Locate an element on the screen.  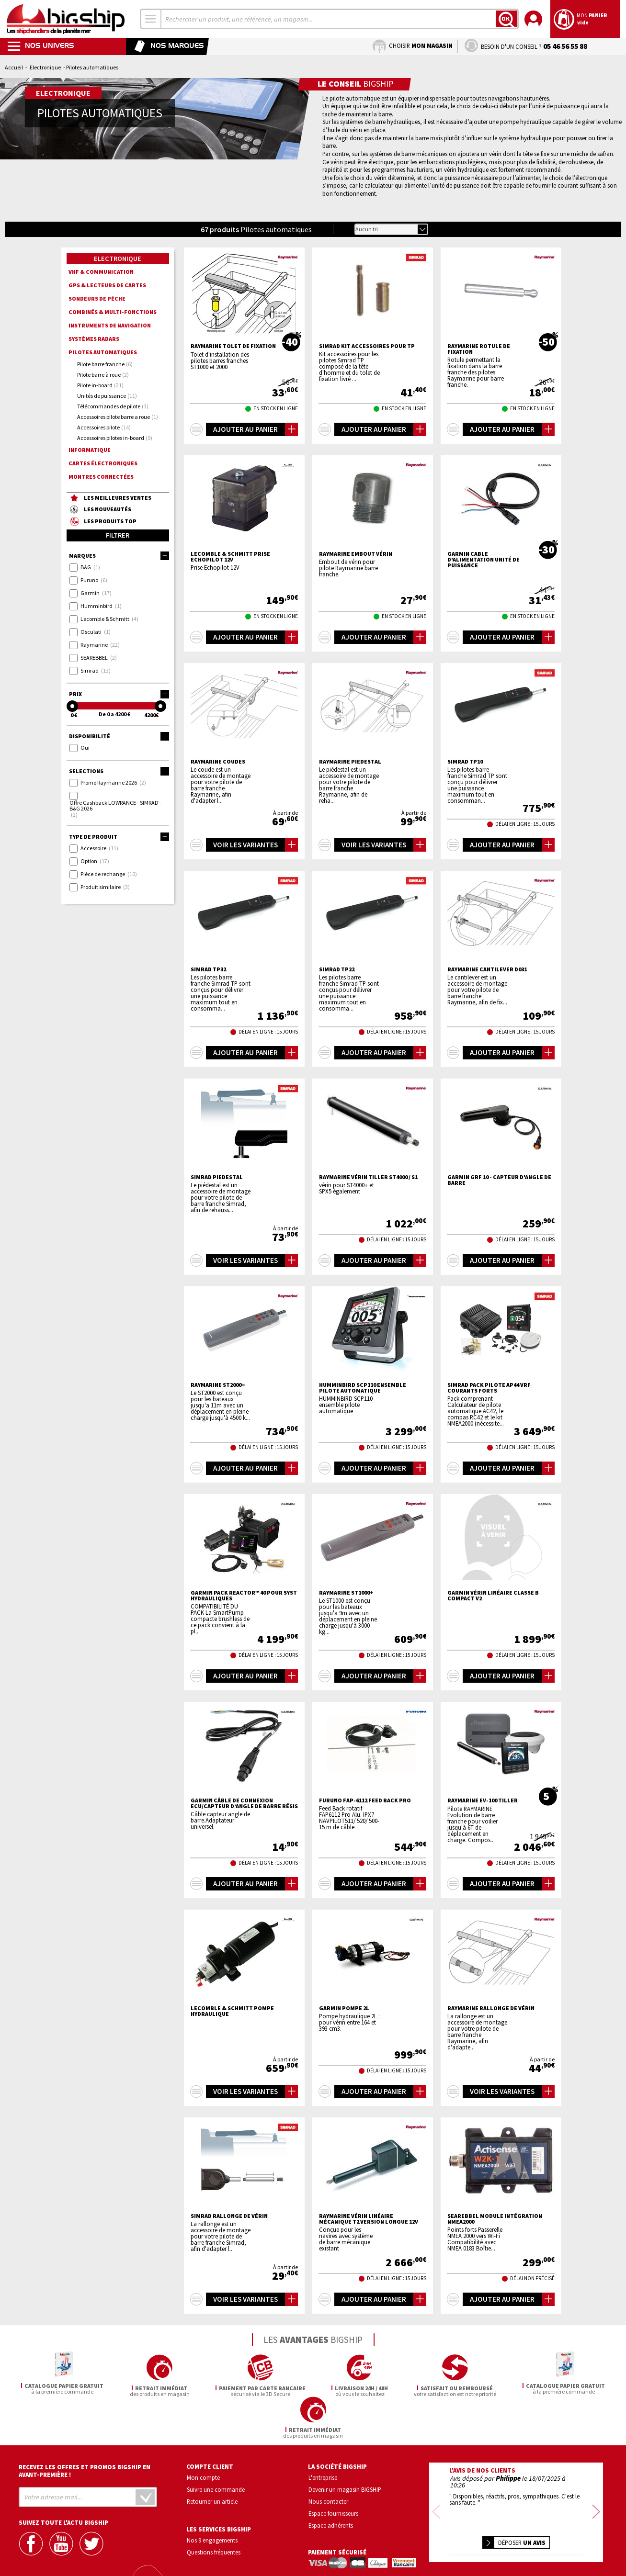
RAYMARINE Vérin linéaire mécanique T2 Version longue 12V is located at coordinates (368, 2219).